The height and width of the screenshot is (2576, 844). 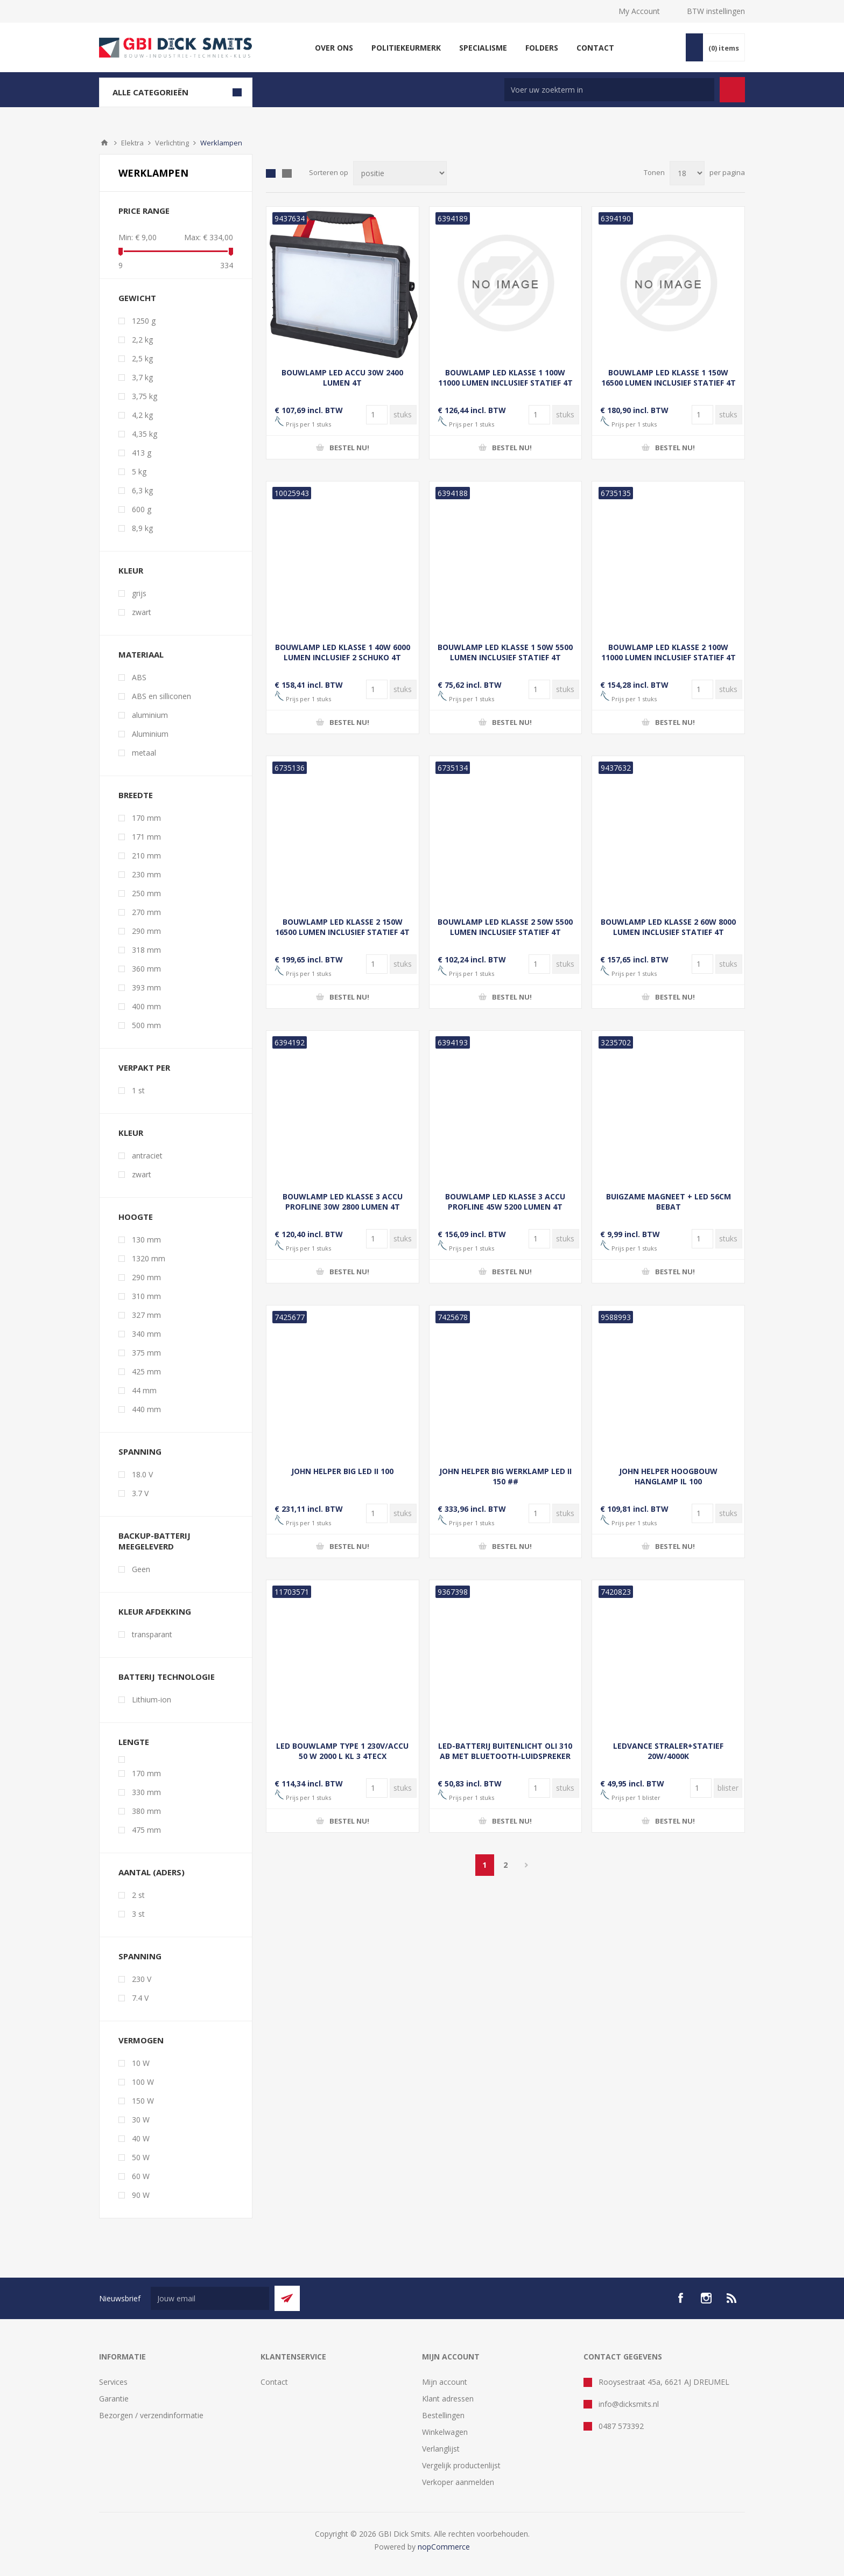 I want to click on JOHN HELPER BIG LED II 100, so click(x=342, y=1471).